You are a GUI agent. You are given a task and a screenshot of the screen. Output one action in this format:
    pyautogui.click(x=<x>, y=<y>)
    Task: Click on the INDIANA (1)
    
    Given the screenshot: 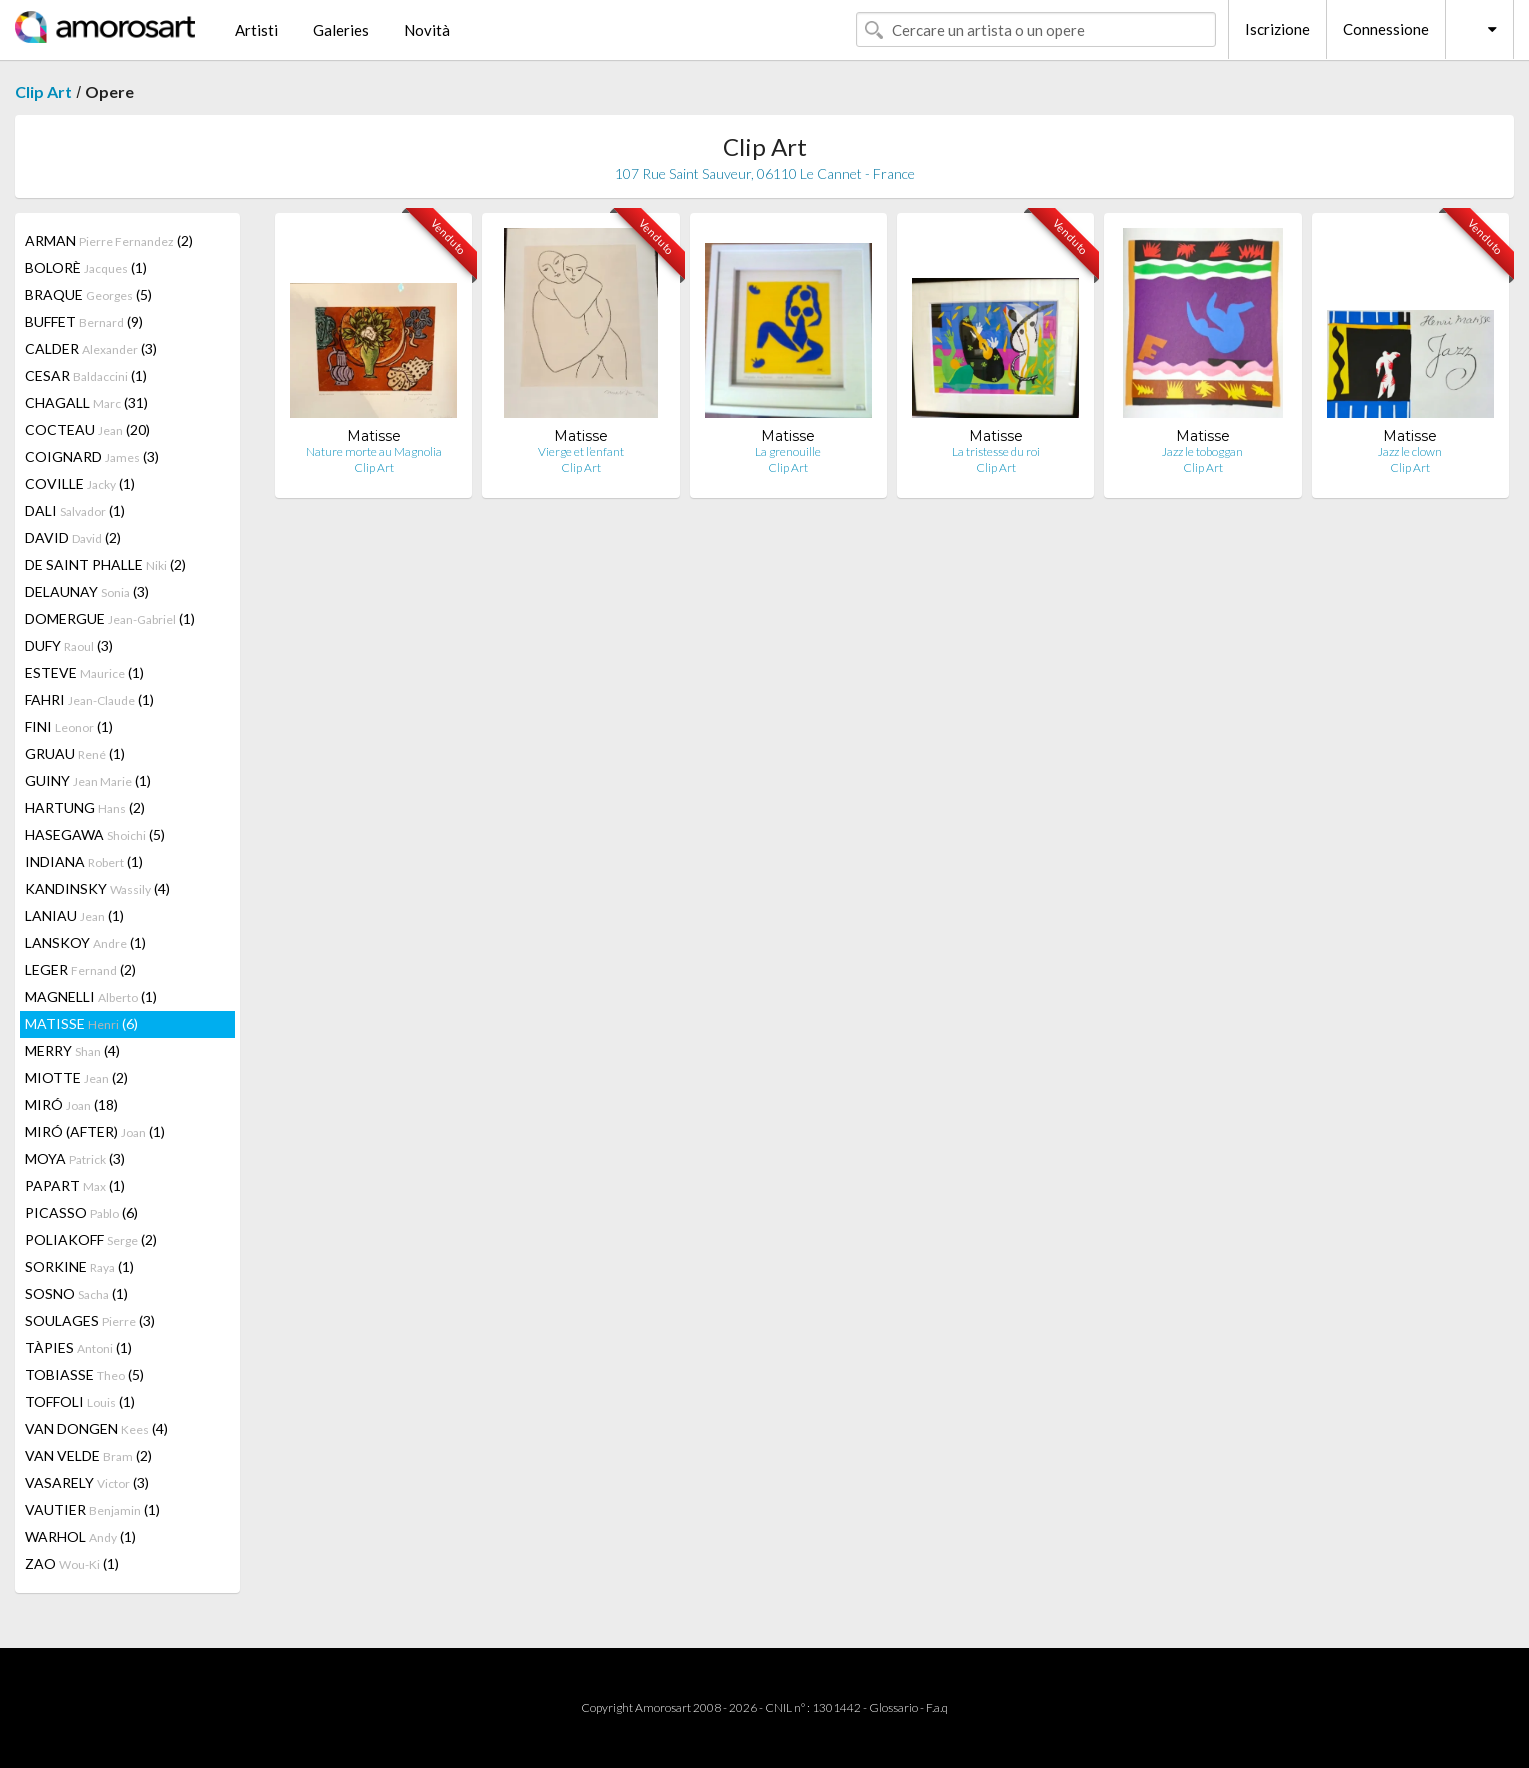 What is the action you would take?
    pyautogui.click(x=84, y=861)
    